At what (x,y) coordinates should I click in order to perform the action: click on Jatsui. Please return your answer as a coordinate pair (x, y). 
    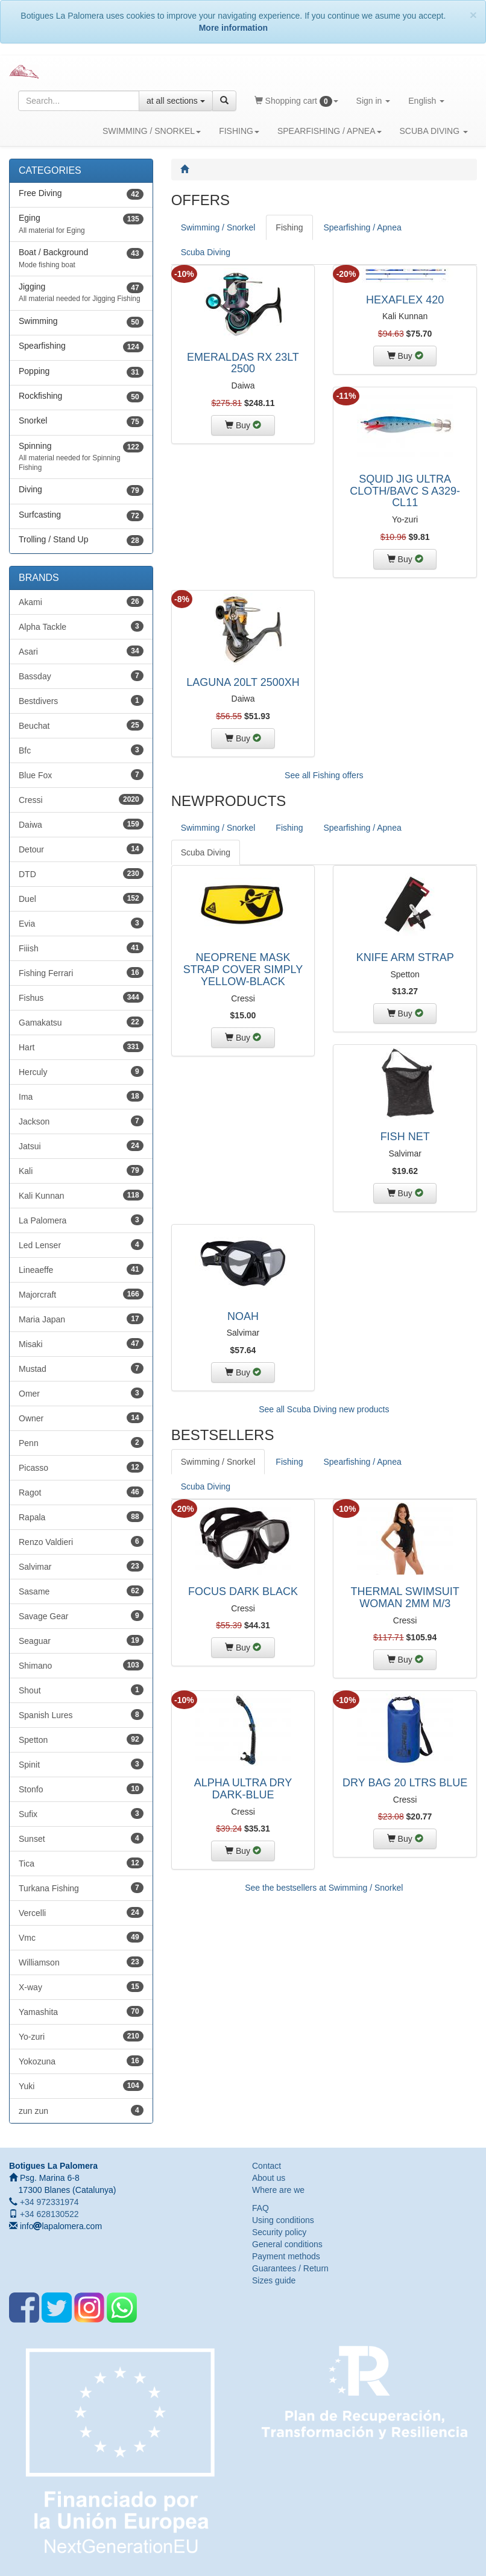
    Looking at the image, I should click on (81, 1145).